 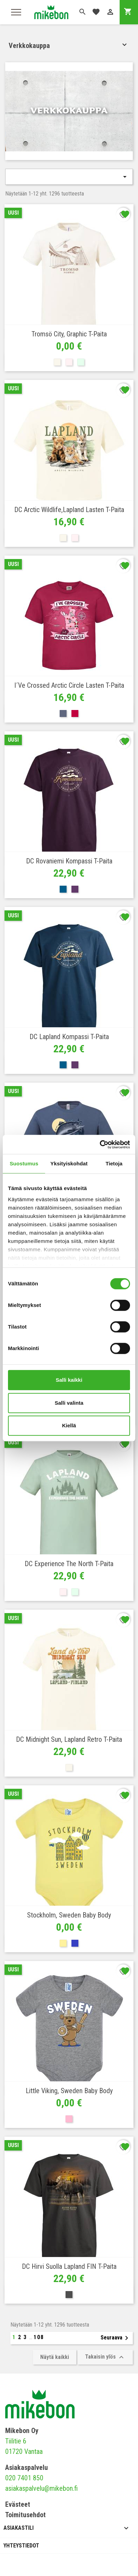 I want to click on Evästeet, so click(x=17, y=2504).